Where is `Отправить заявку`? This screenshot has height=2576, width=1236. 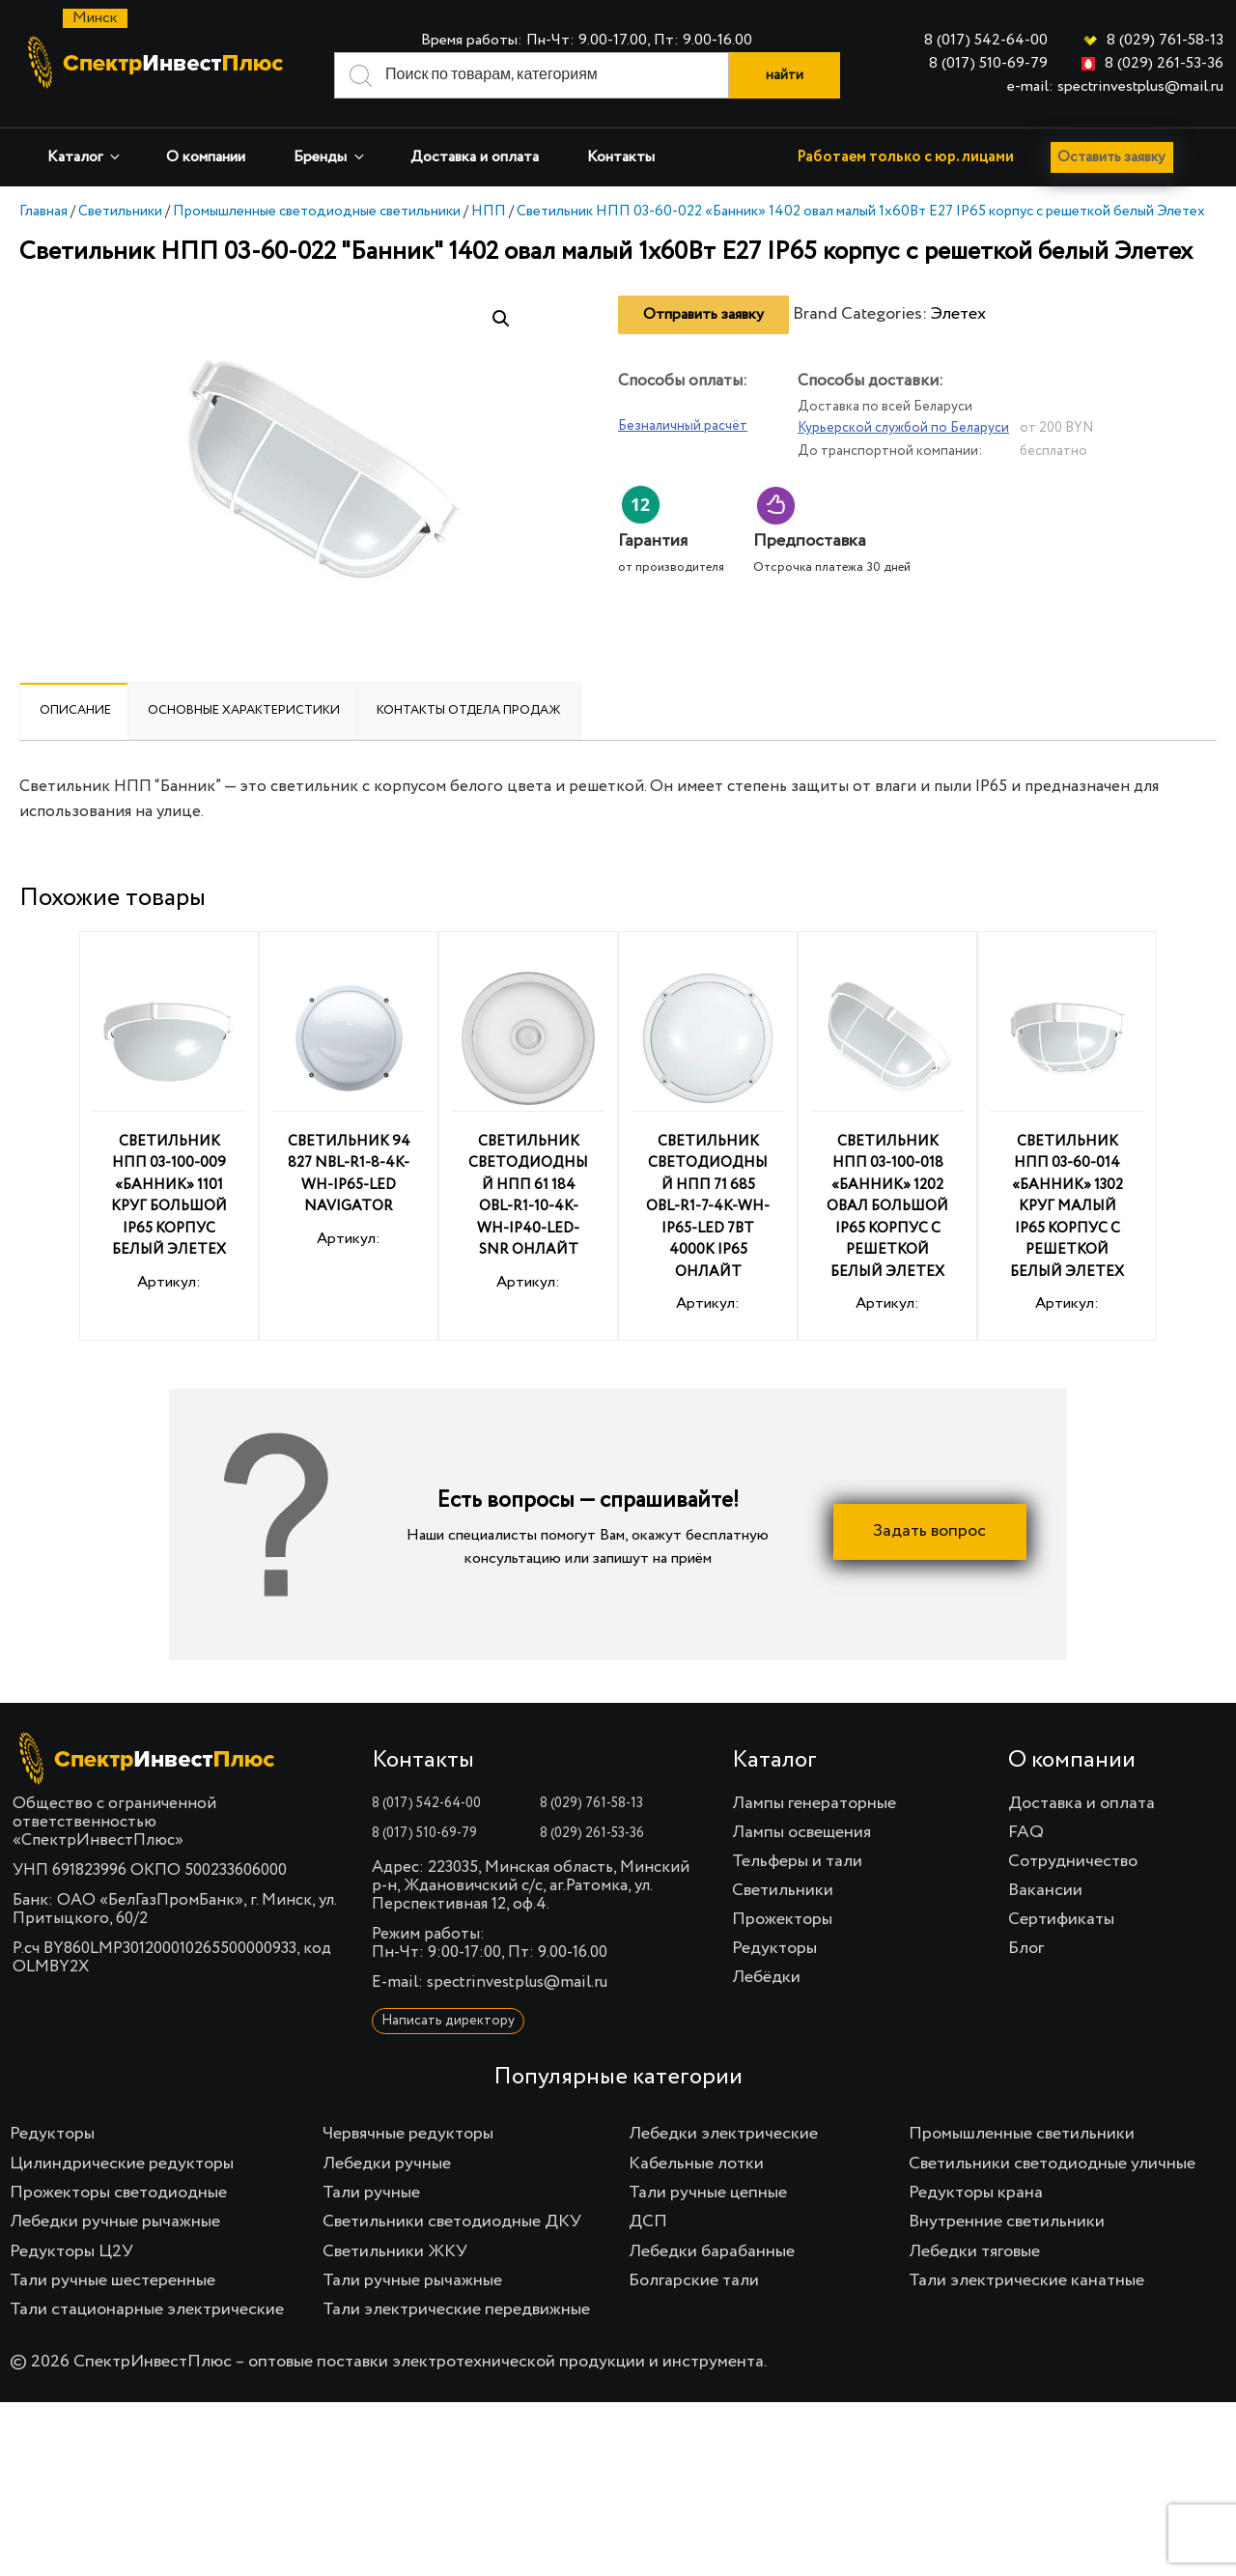 Отправить заявку is located at coordinates (703, 315).